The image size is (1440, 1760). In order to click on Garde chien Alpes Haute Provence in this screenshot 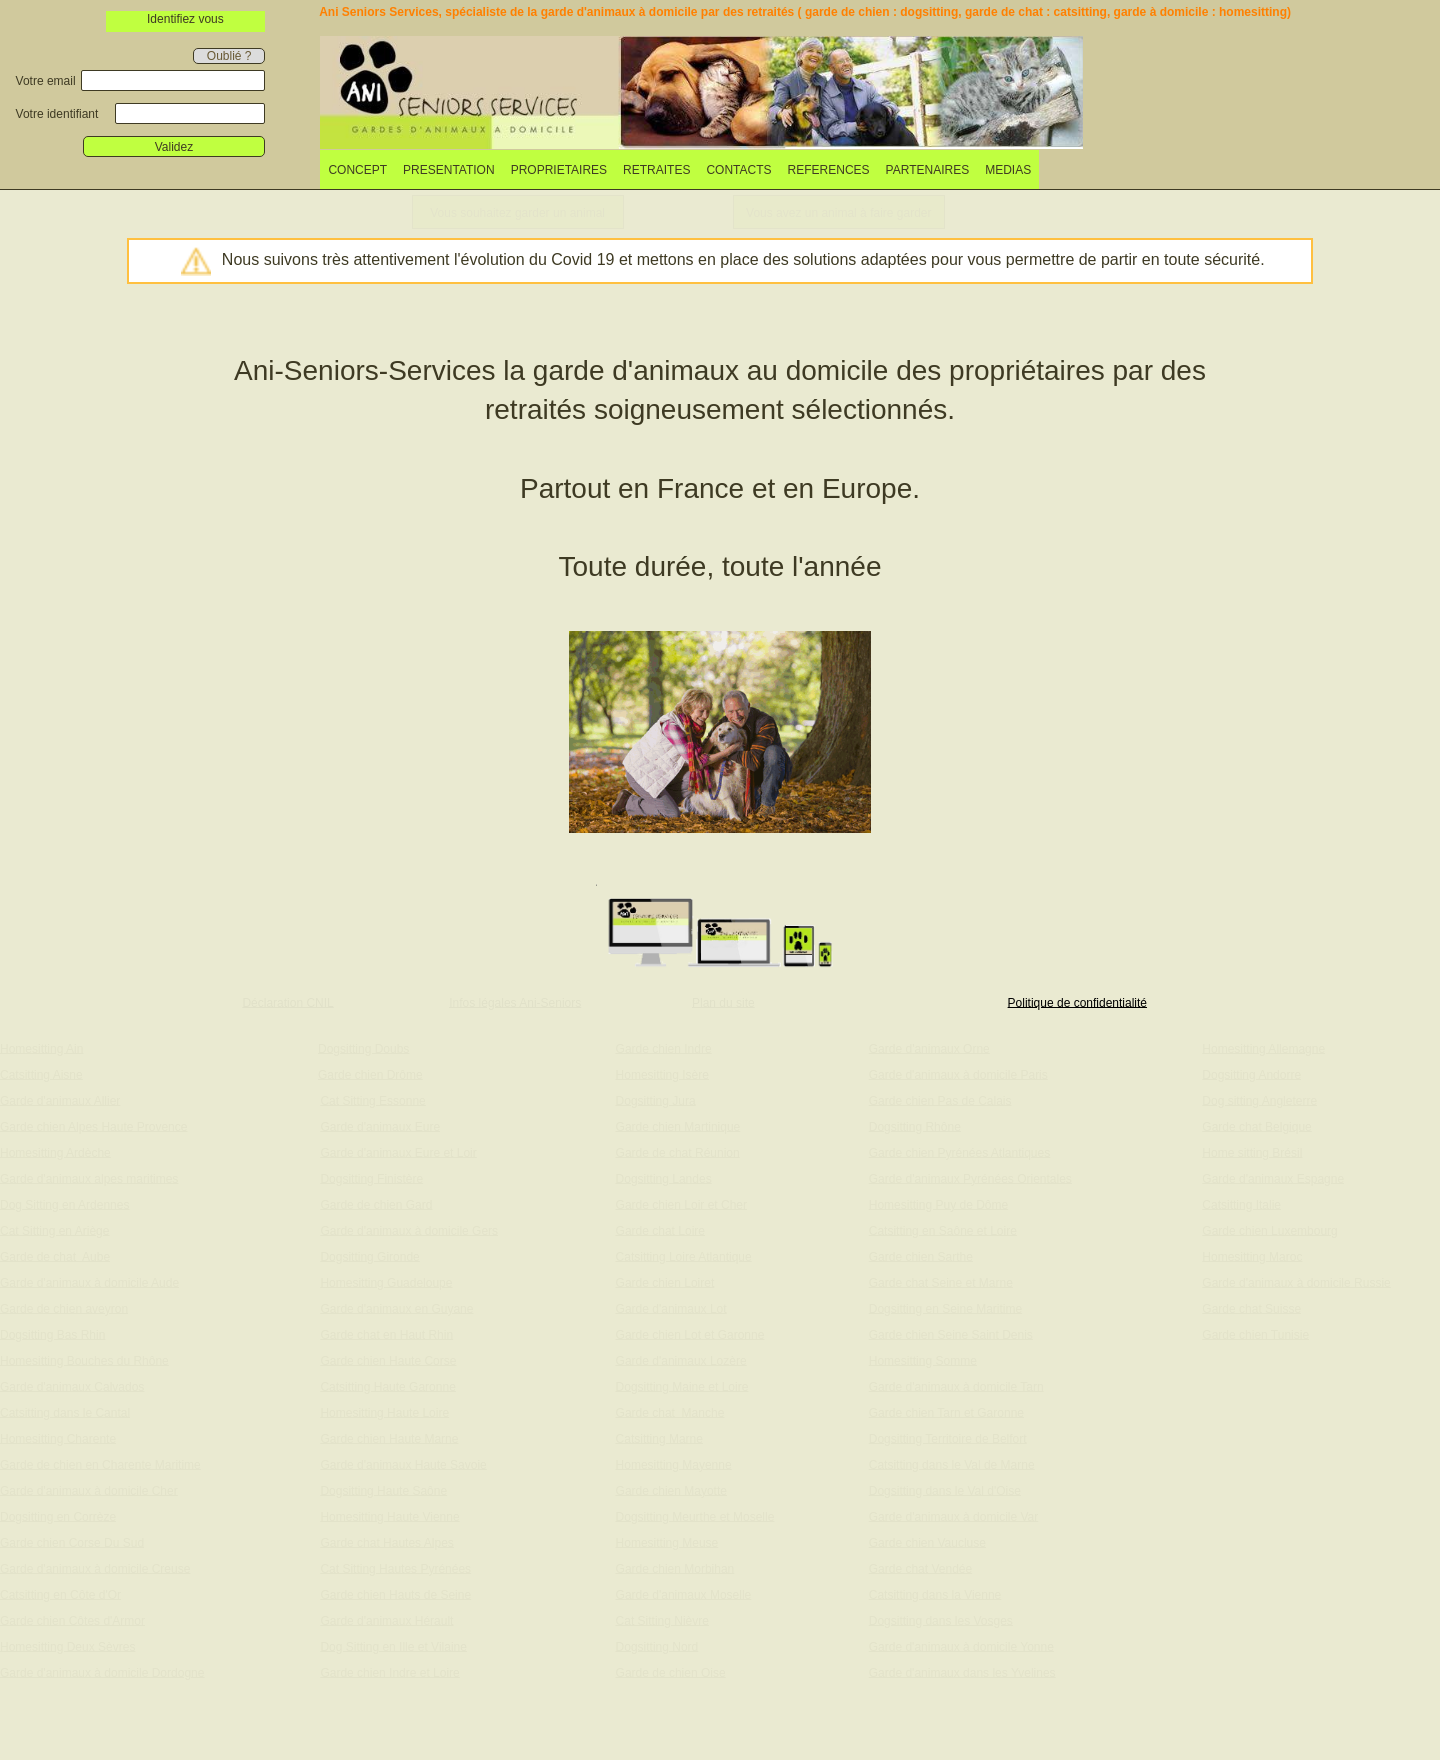, I will do `click(93, 1126)`.